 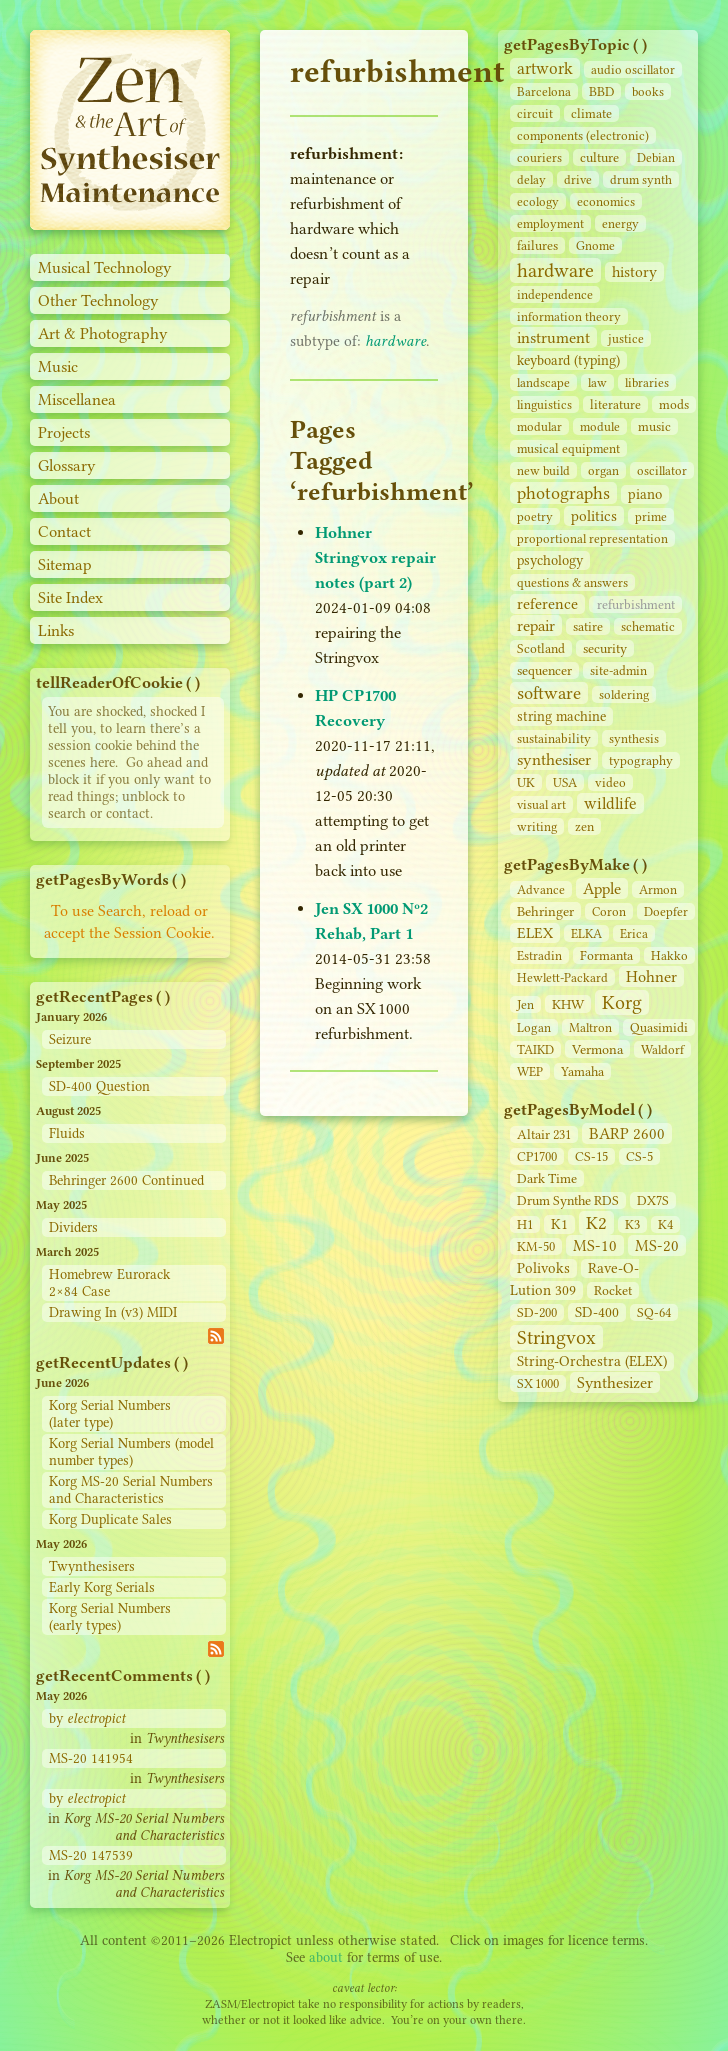 What do you see at coordinates (326, 1957) in the screenshot?
I see `about` at bounding box center [326, 1957].